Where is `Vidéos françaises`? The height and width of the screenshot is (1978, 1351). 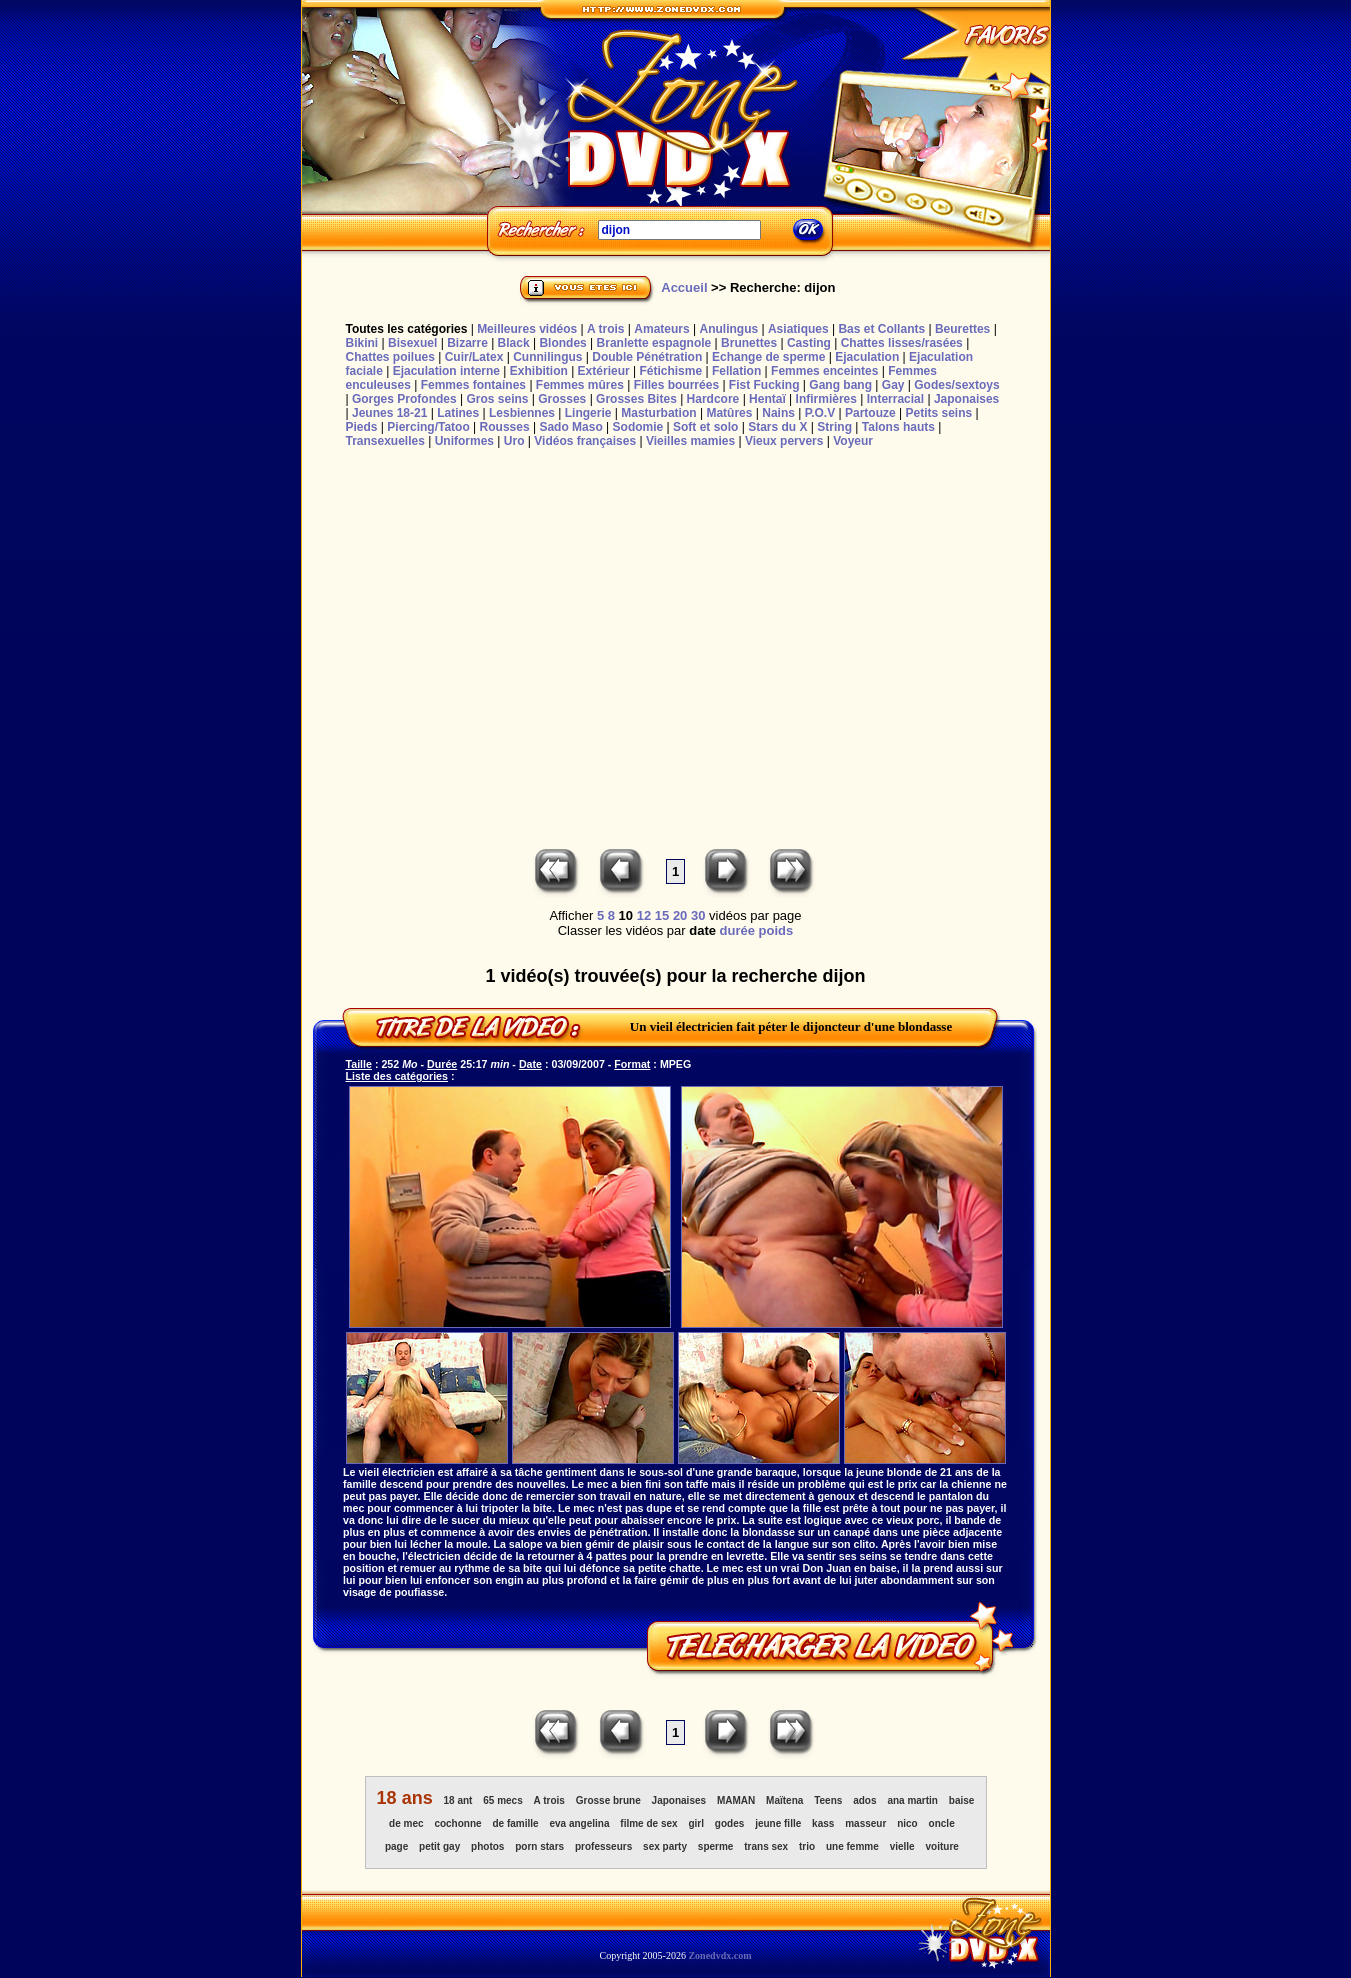 Vidéos françaises is located at coordinates (585, 441).